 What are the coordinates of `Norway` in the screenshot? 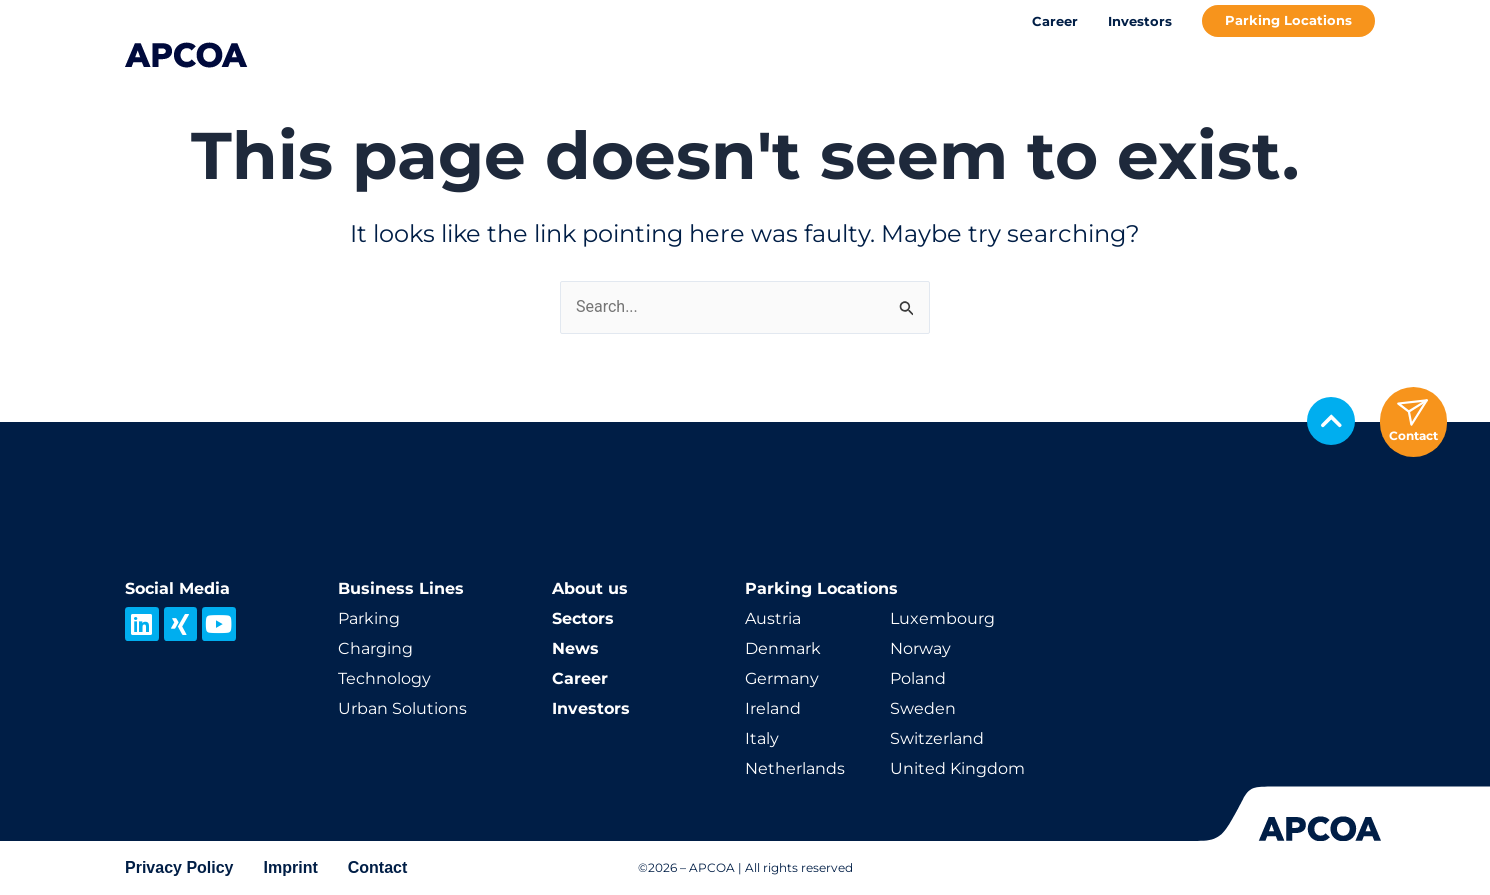 It's located at (920, 648).